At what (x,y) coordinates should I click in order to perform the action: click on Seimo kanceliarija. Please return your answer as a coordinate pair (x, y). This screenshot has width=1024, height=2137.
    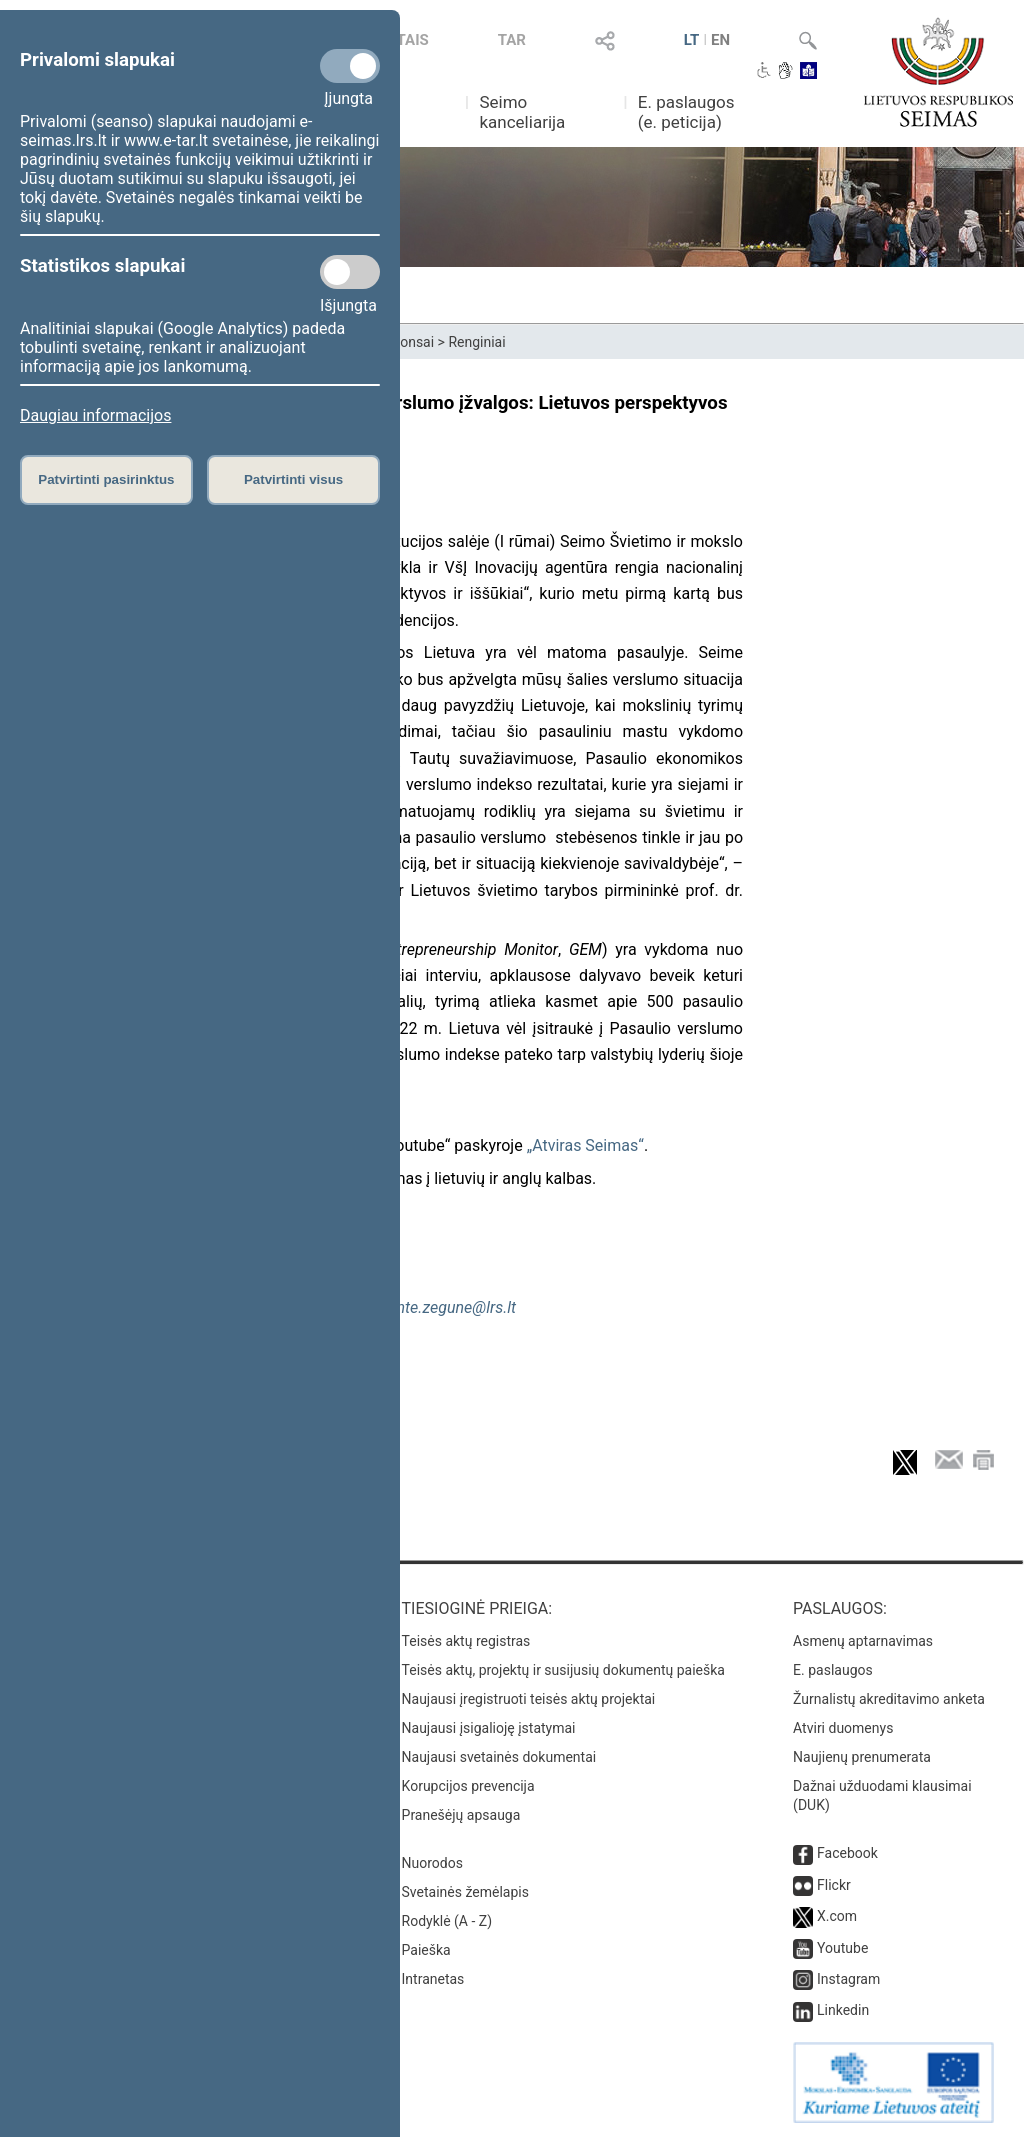
    Looking at the image, I should click on (522, 112).